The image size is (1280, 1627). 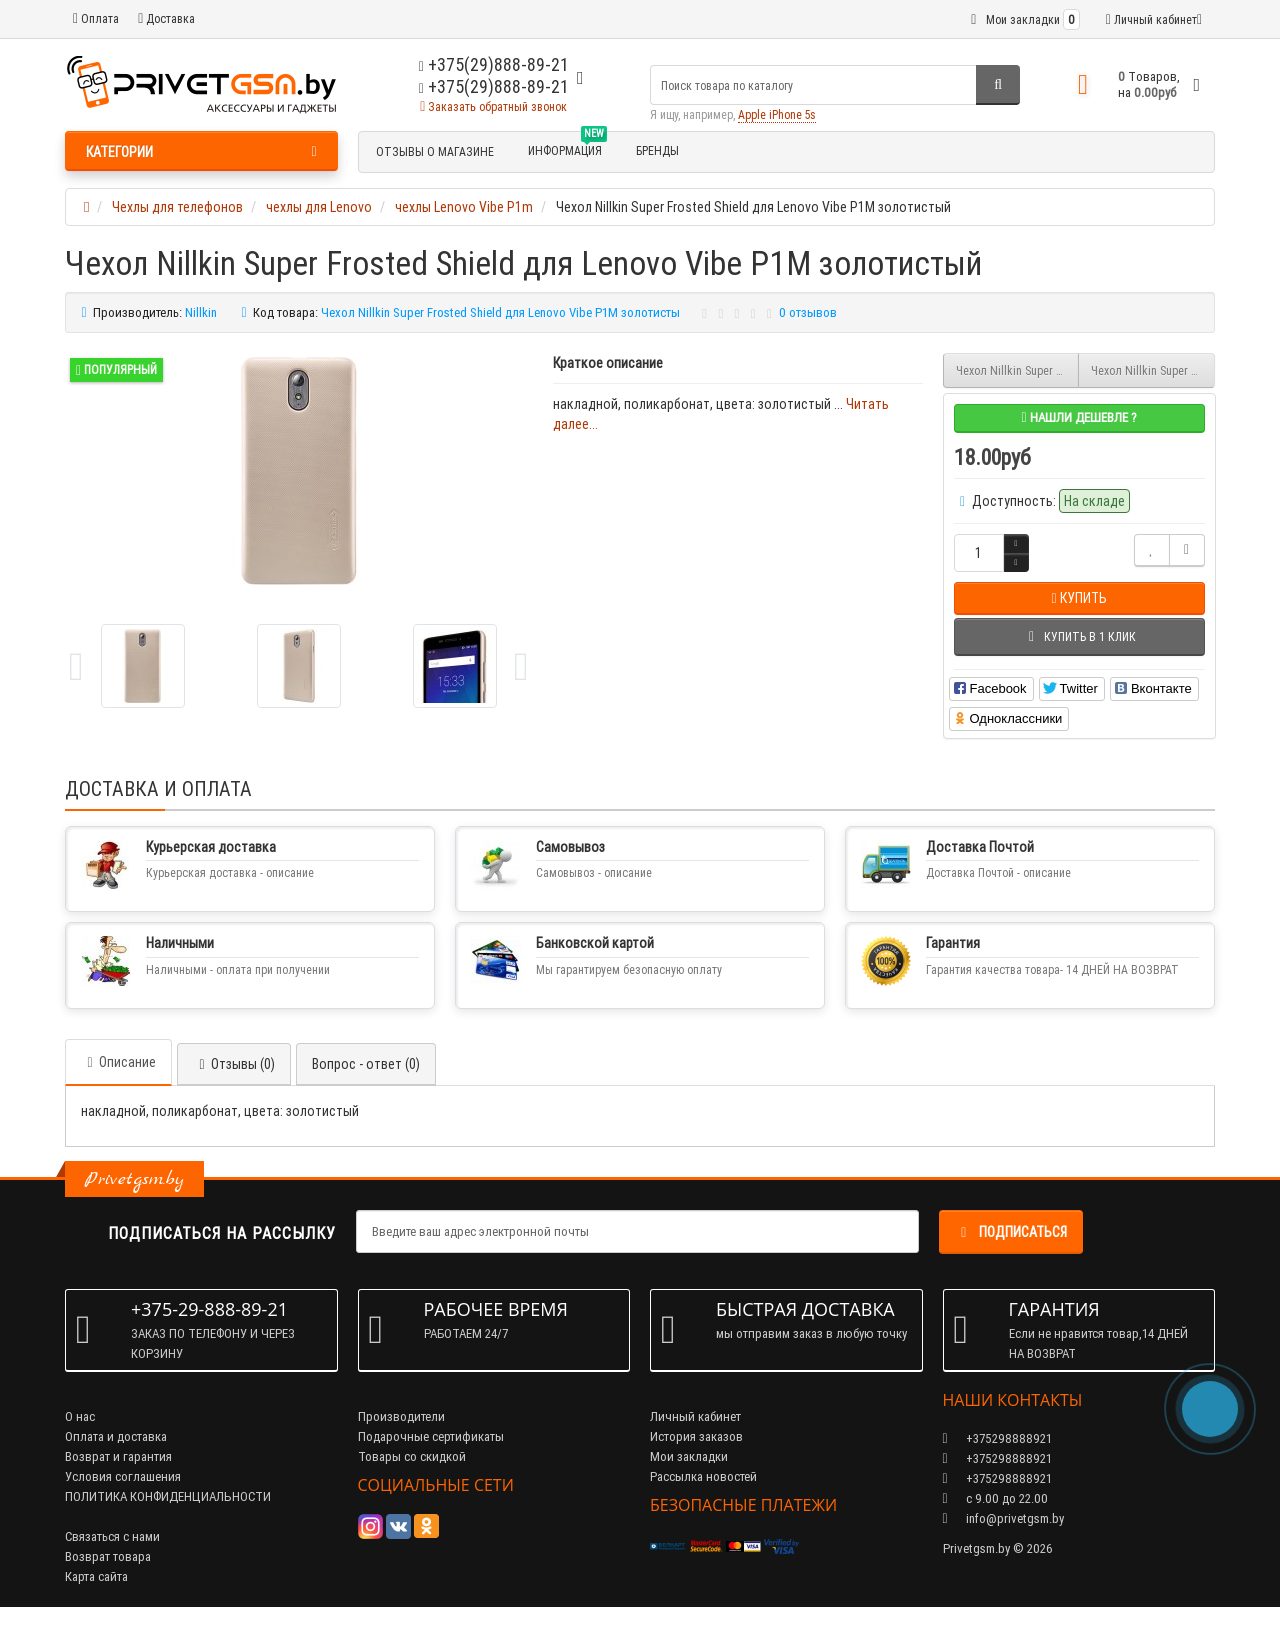 What do you see at coordinates (96, 1576) in the screenshot?
I see `Карта сайта` at bounding box center [96, 1576].